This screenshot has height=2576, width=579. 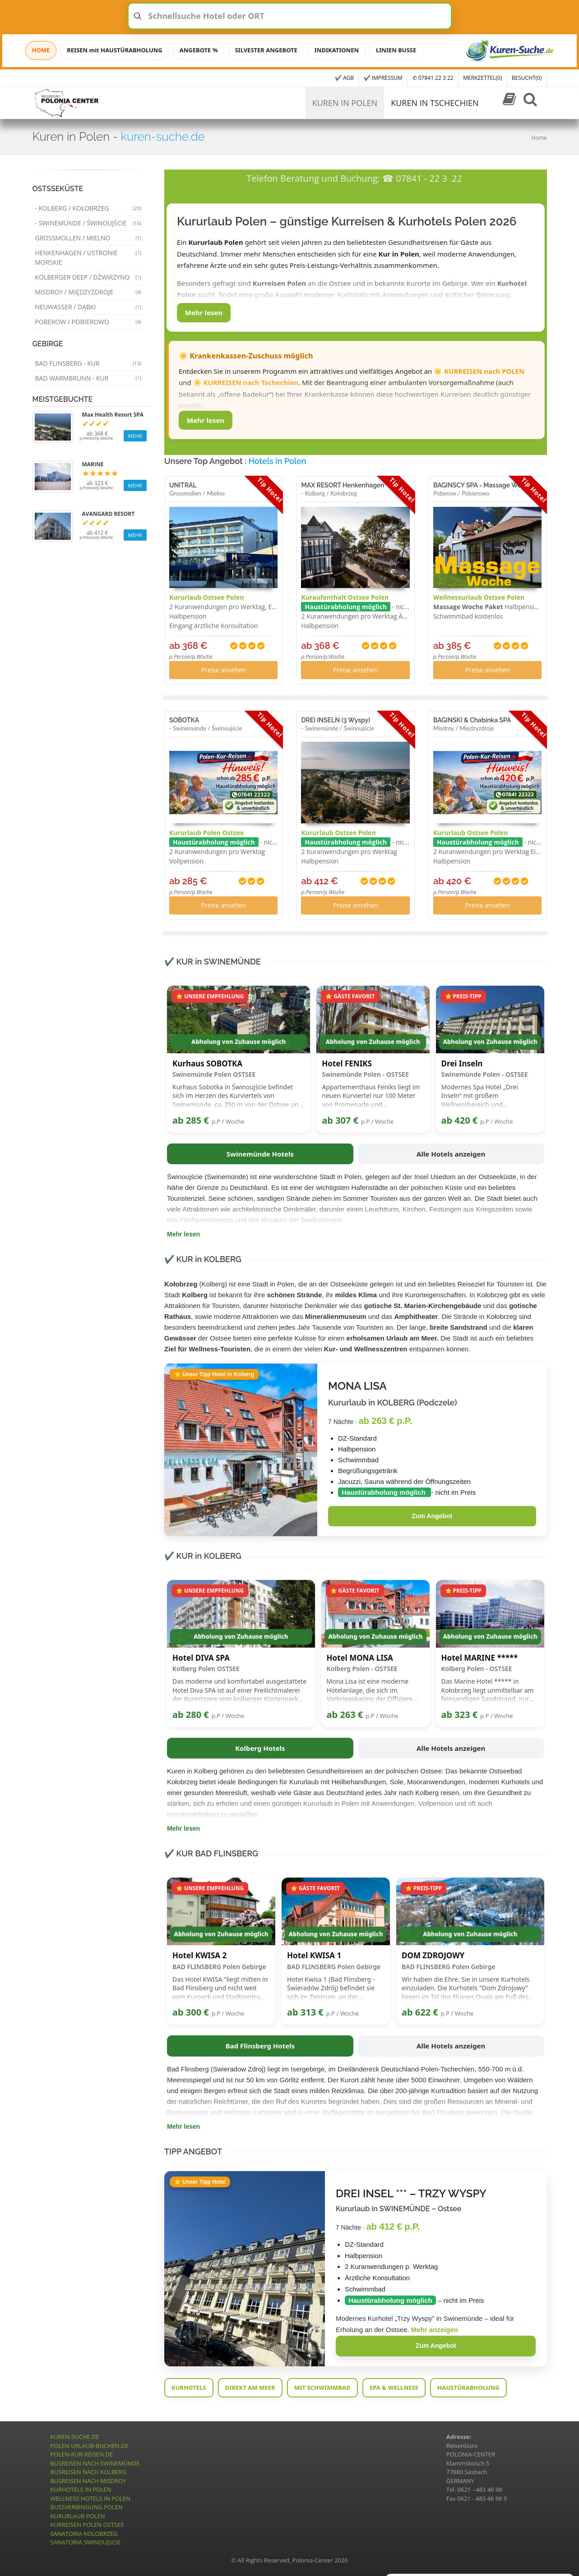 I want to click on ab 285 €, so click(x=190, y=1120).